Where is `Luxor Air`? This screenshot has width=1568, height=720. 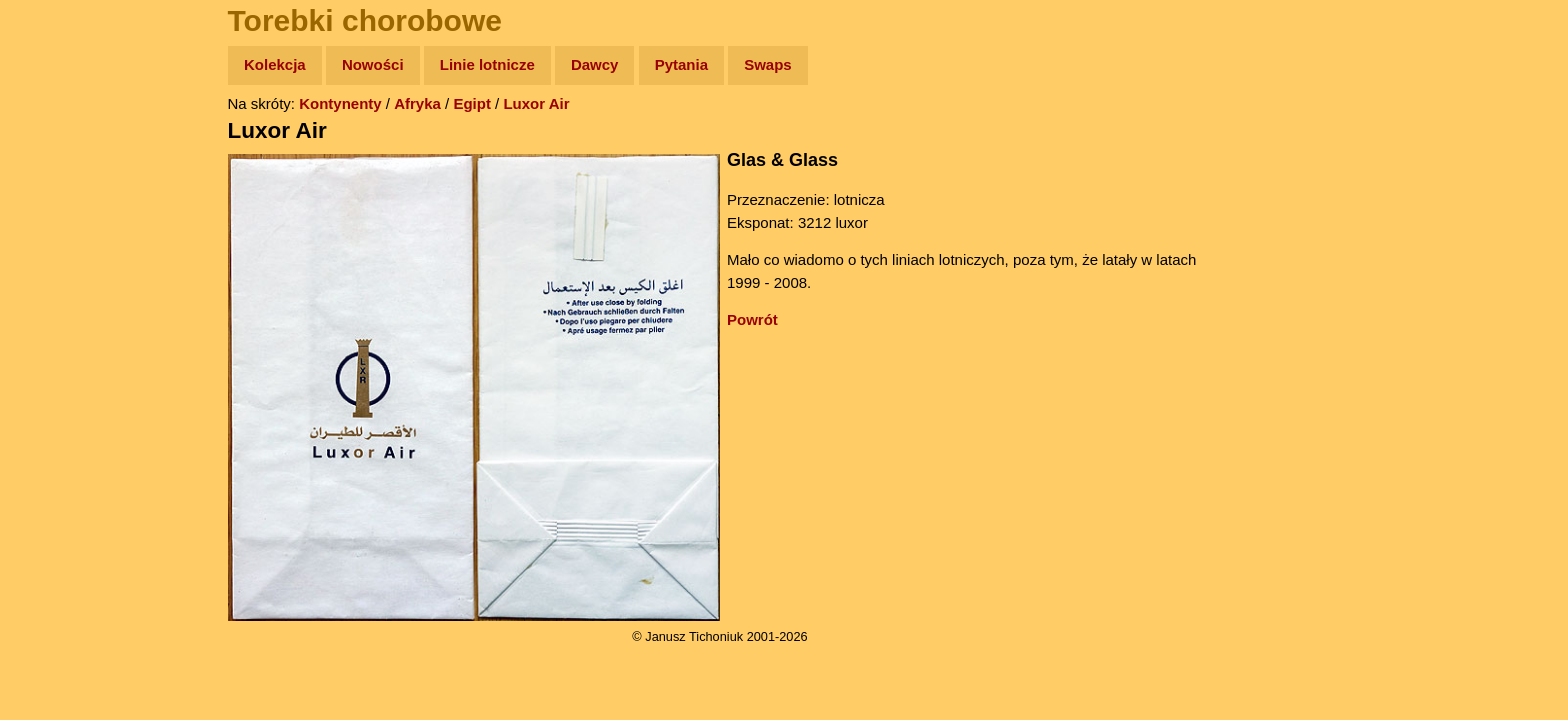
Luxor Air is located at coordinates (536, 103).